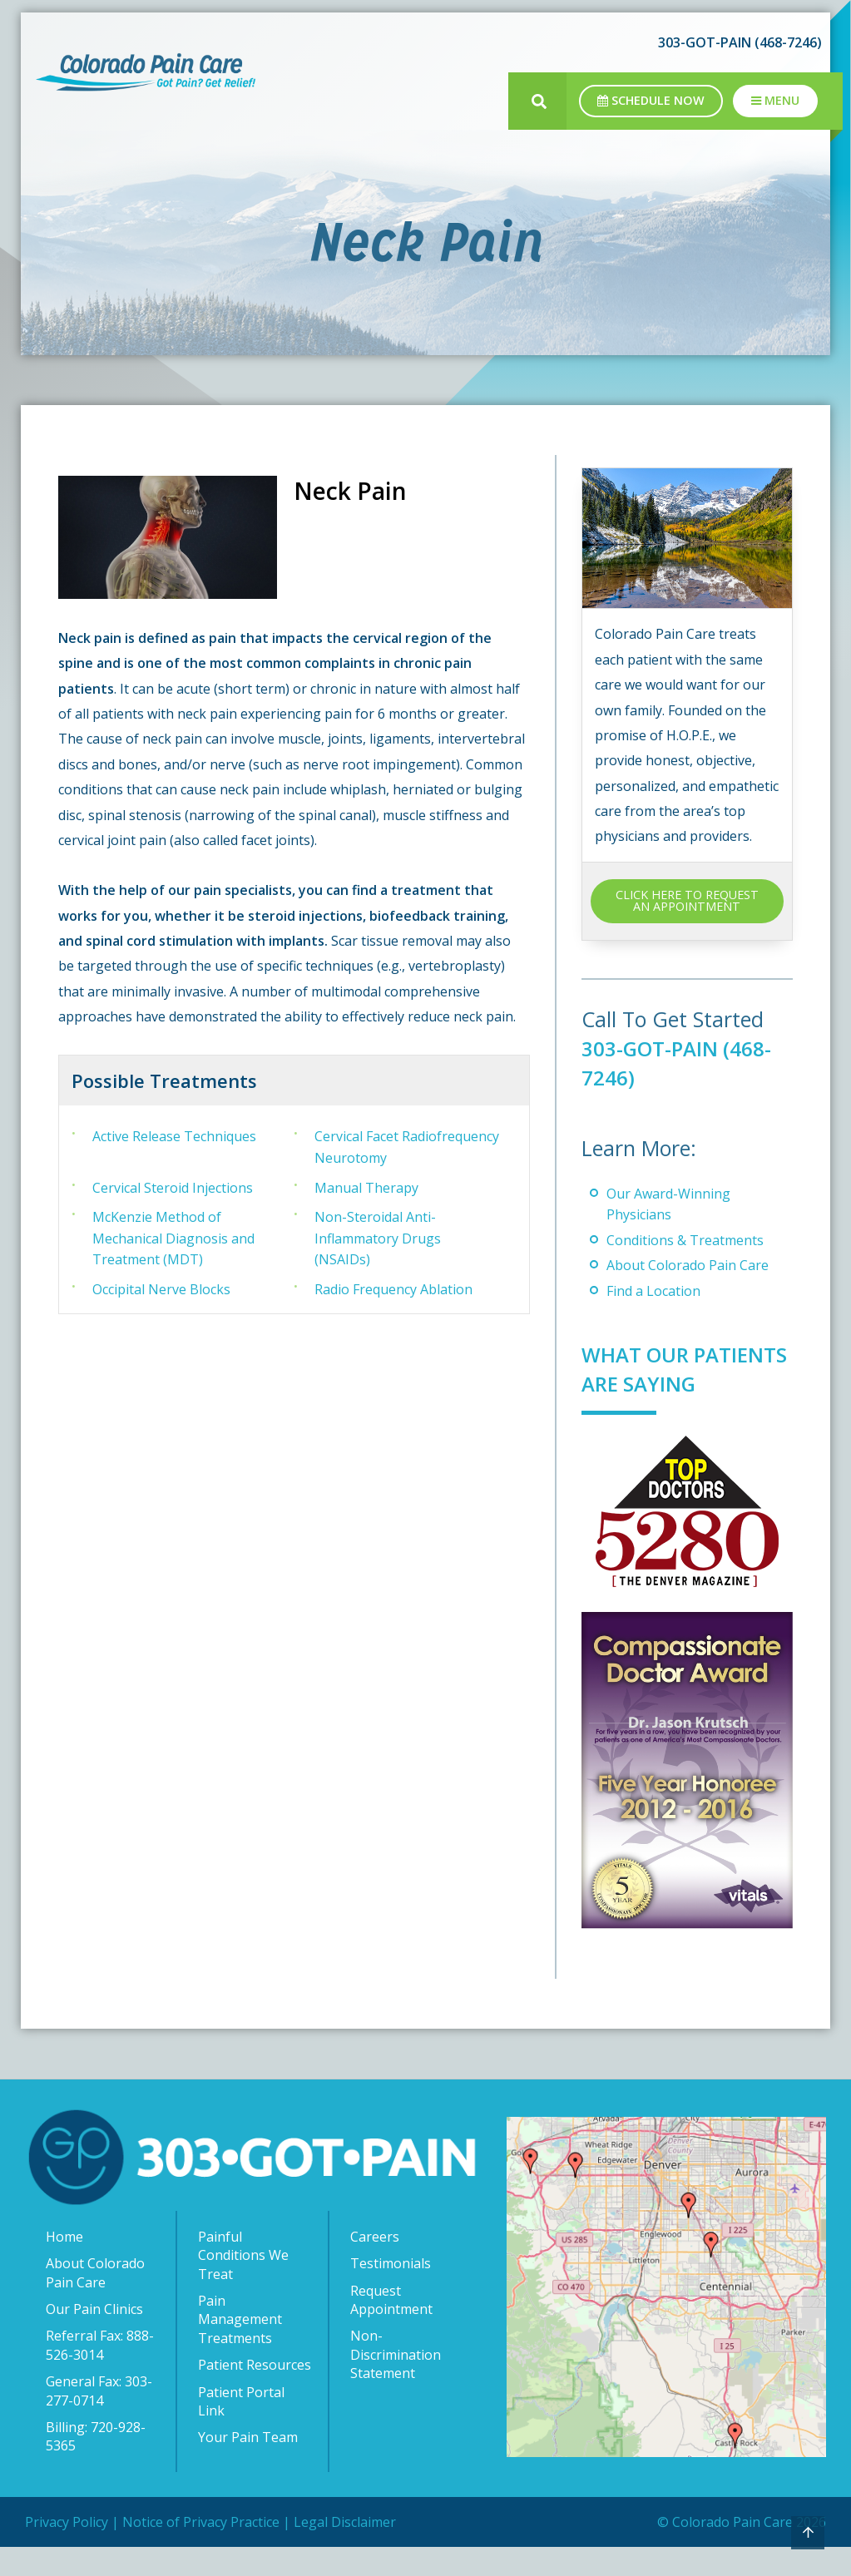 The image size is (851, 2576). I want to click on Find a Location, so click(653, 1291).